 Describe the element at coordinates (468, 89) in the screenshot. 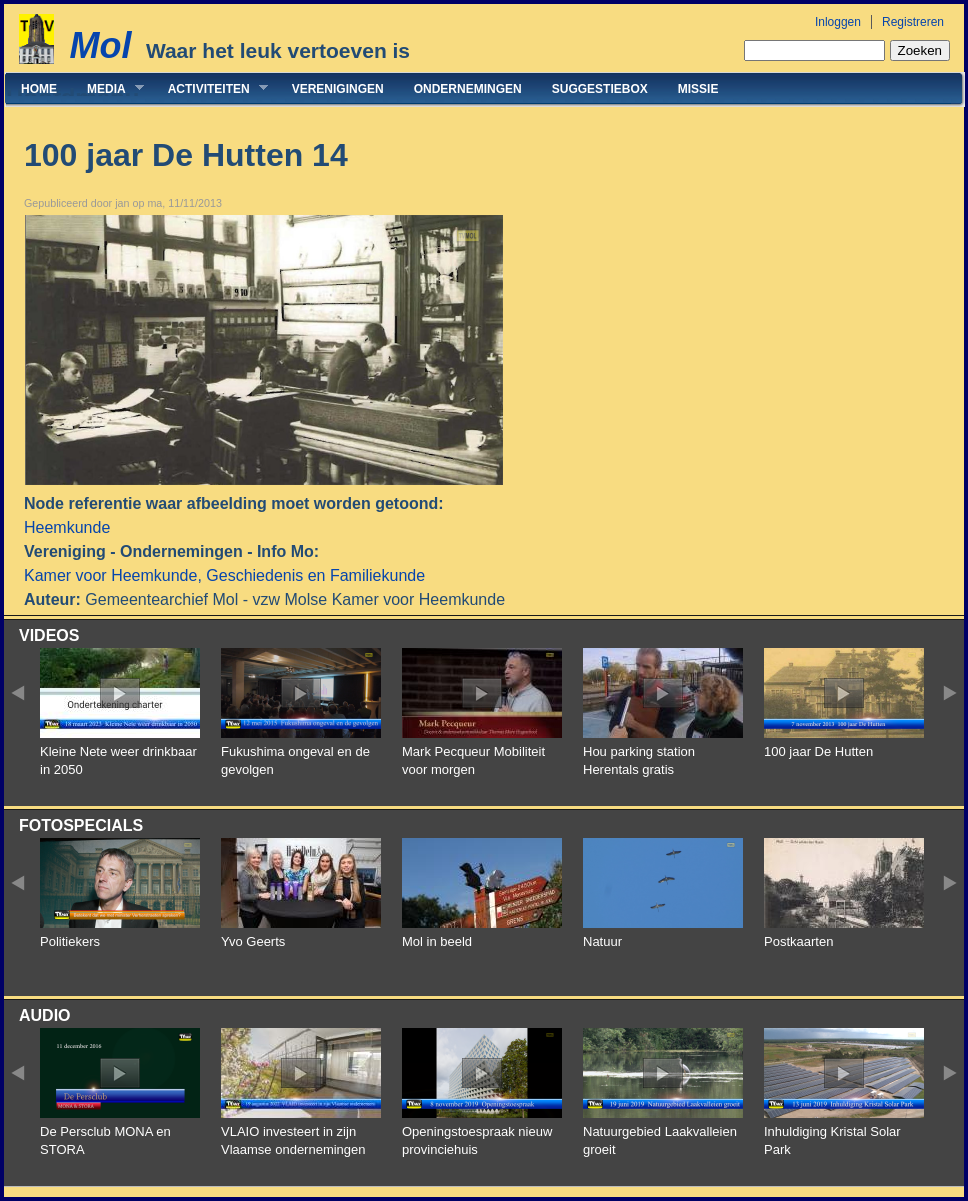

I see `Ondernemingen` at that location.